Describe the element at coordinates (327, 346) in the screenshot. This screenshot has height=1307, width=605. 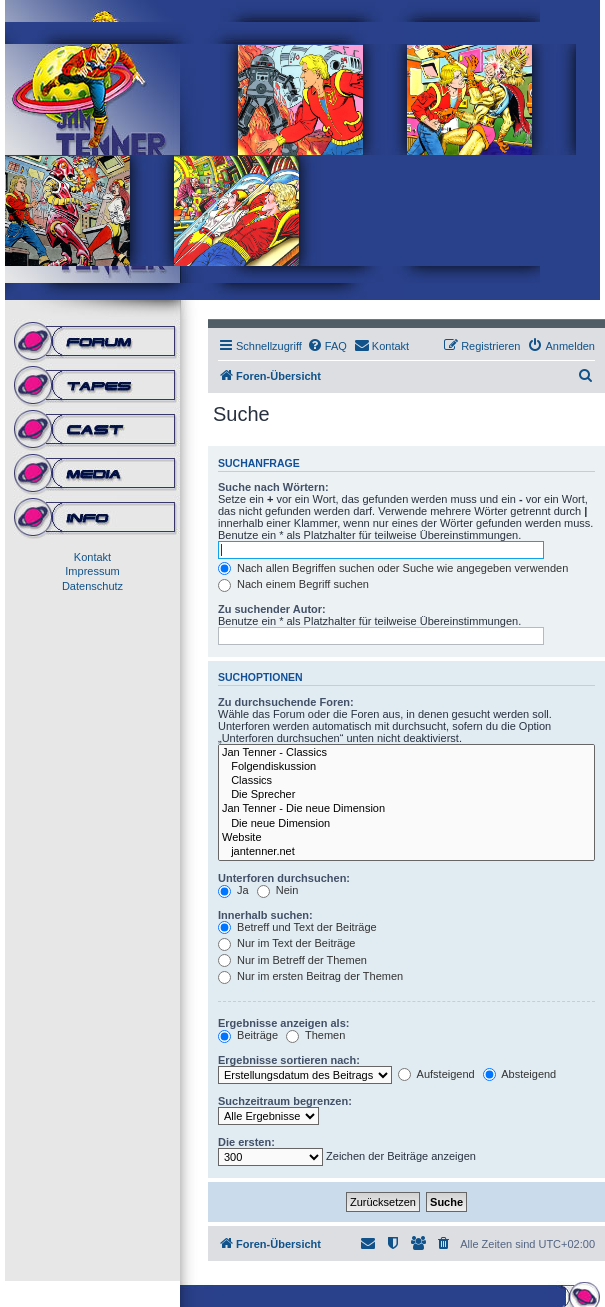
I see `[menuitem]` at that location.